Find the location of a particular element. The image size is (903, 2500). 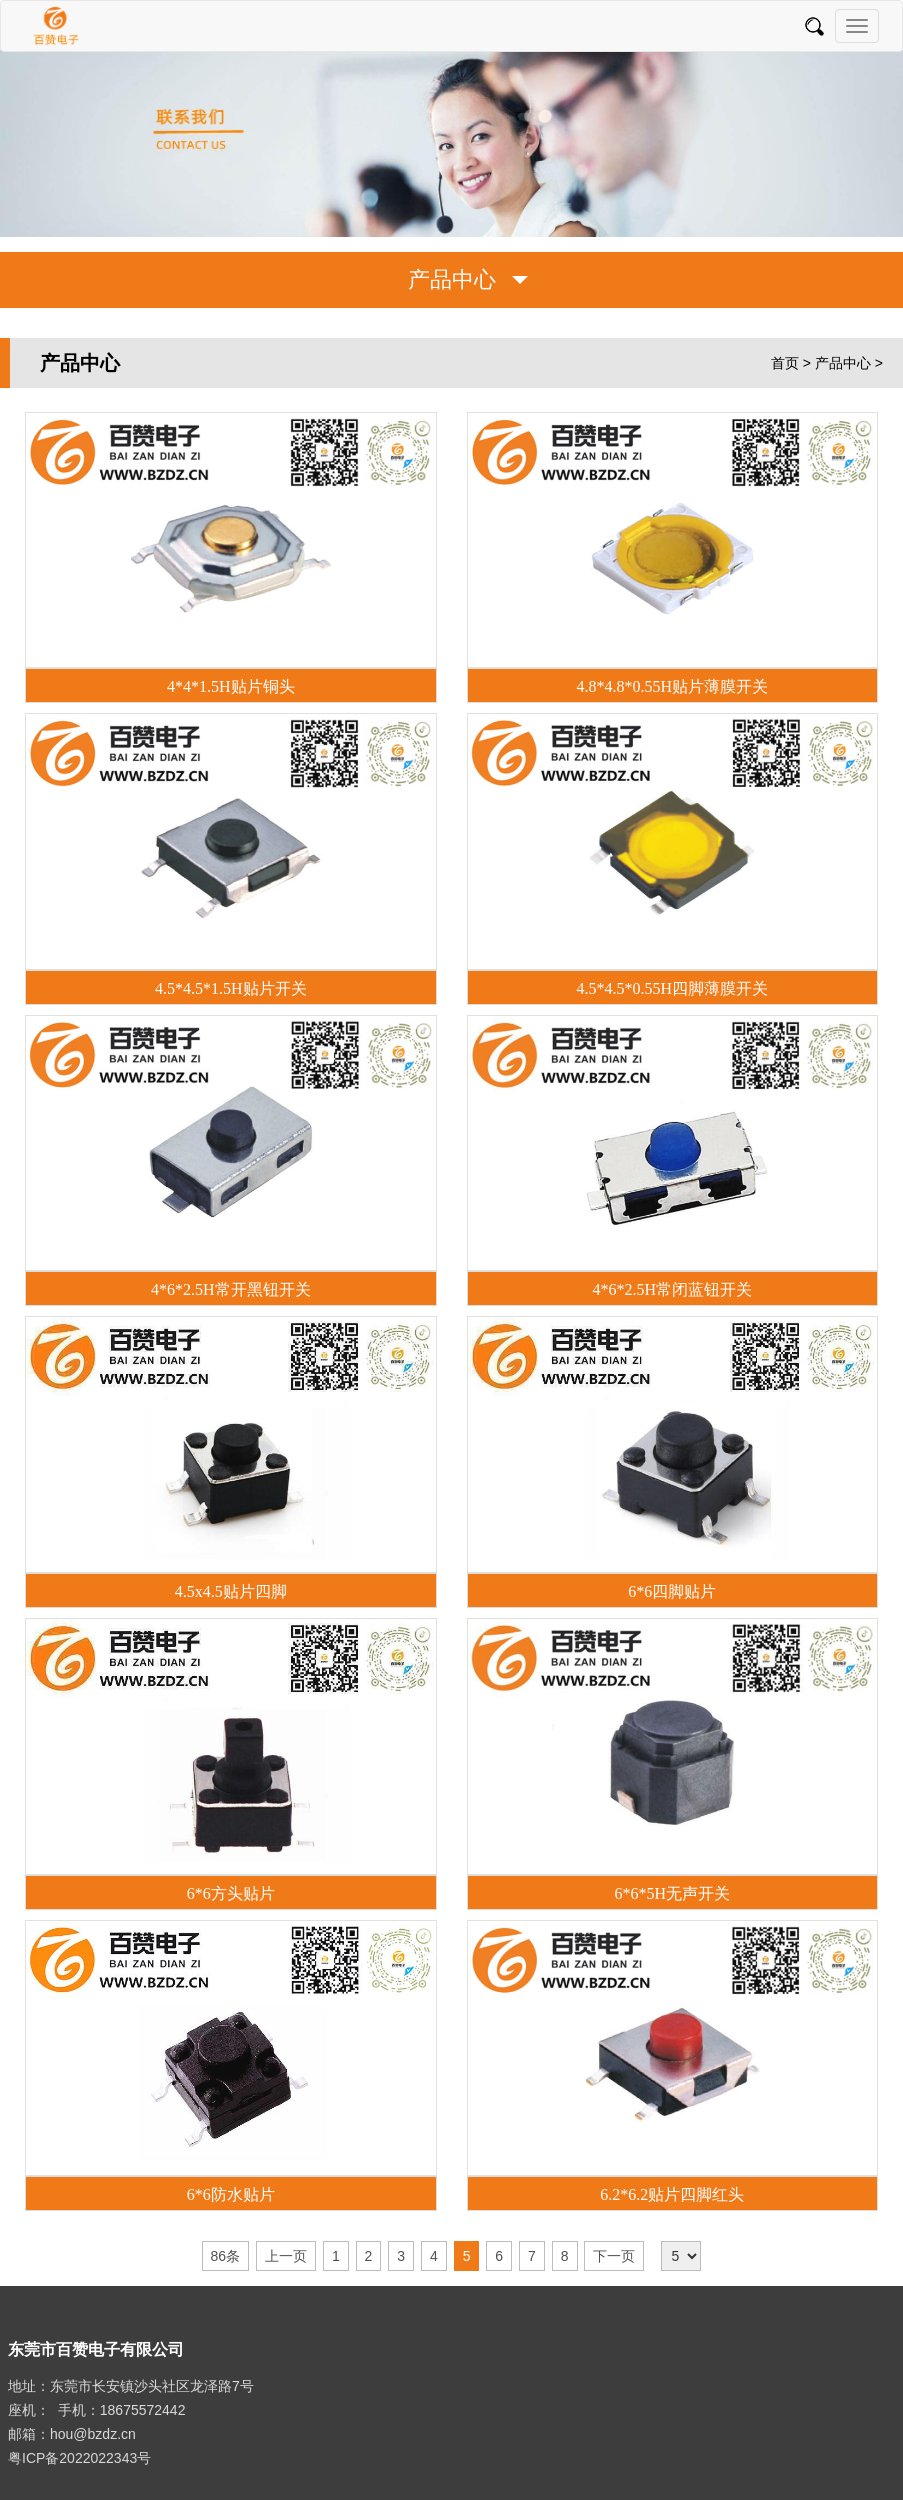

首页 is located at coordinates (785, 363).